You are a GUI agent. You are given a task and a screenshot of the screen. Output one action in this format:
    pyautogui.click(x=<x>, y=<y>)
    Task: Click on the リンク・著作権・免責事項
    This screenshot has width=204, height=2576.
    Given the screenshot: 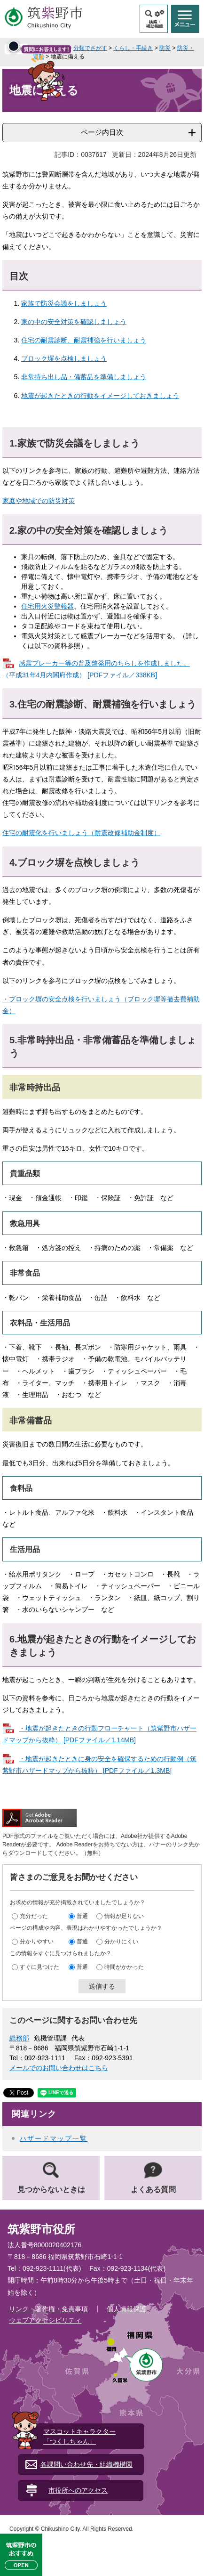 What is the action you would take?
    pyautogui.click(x=48, y=2309)
    